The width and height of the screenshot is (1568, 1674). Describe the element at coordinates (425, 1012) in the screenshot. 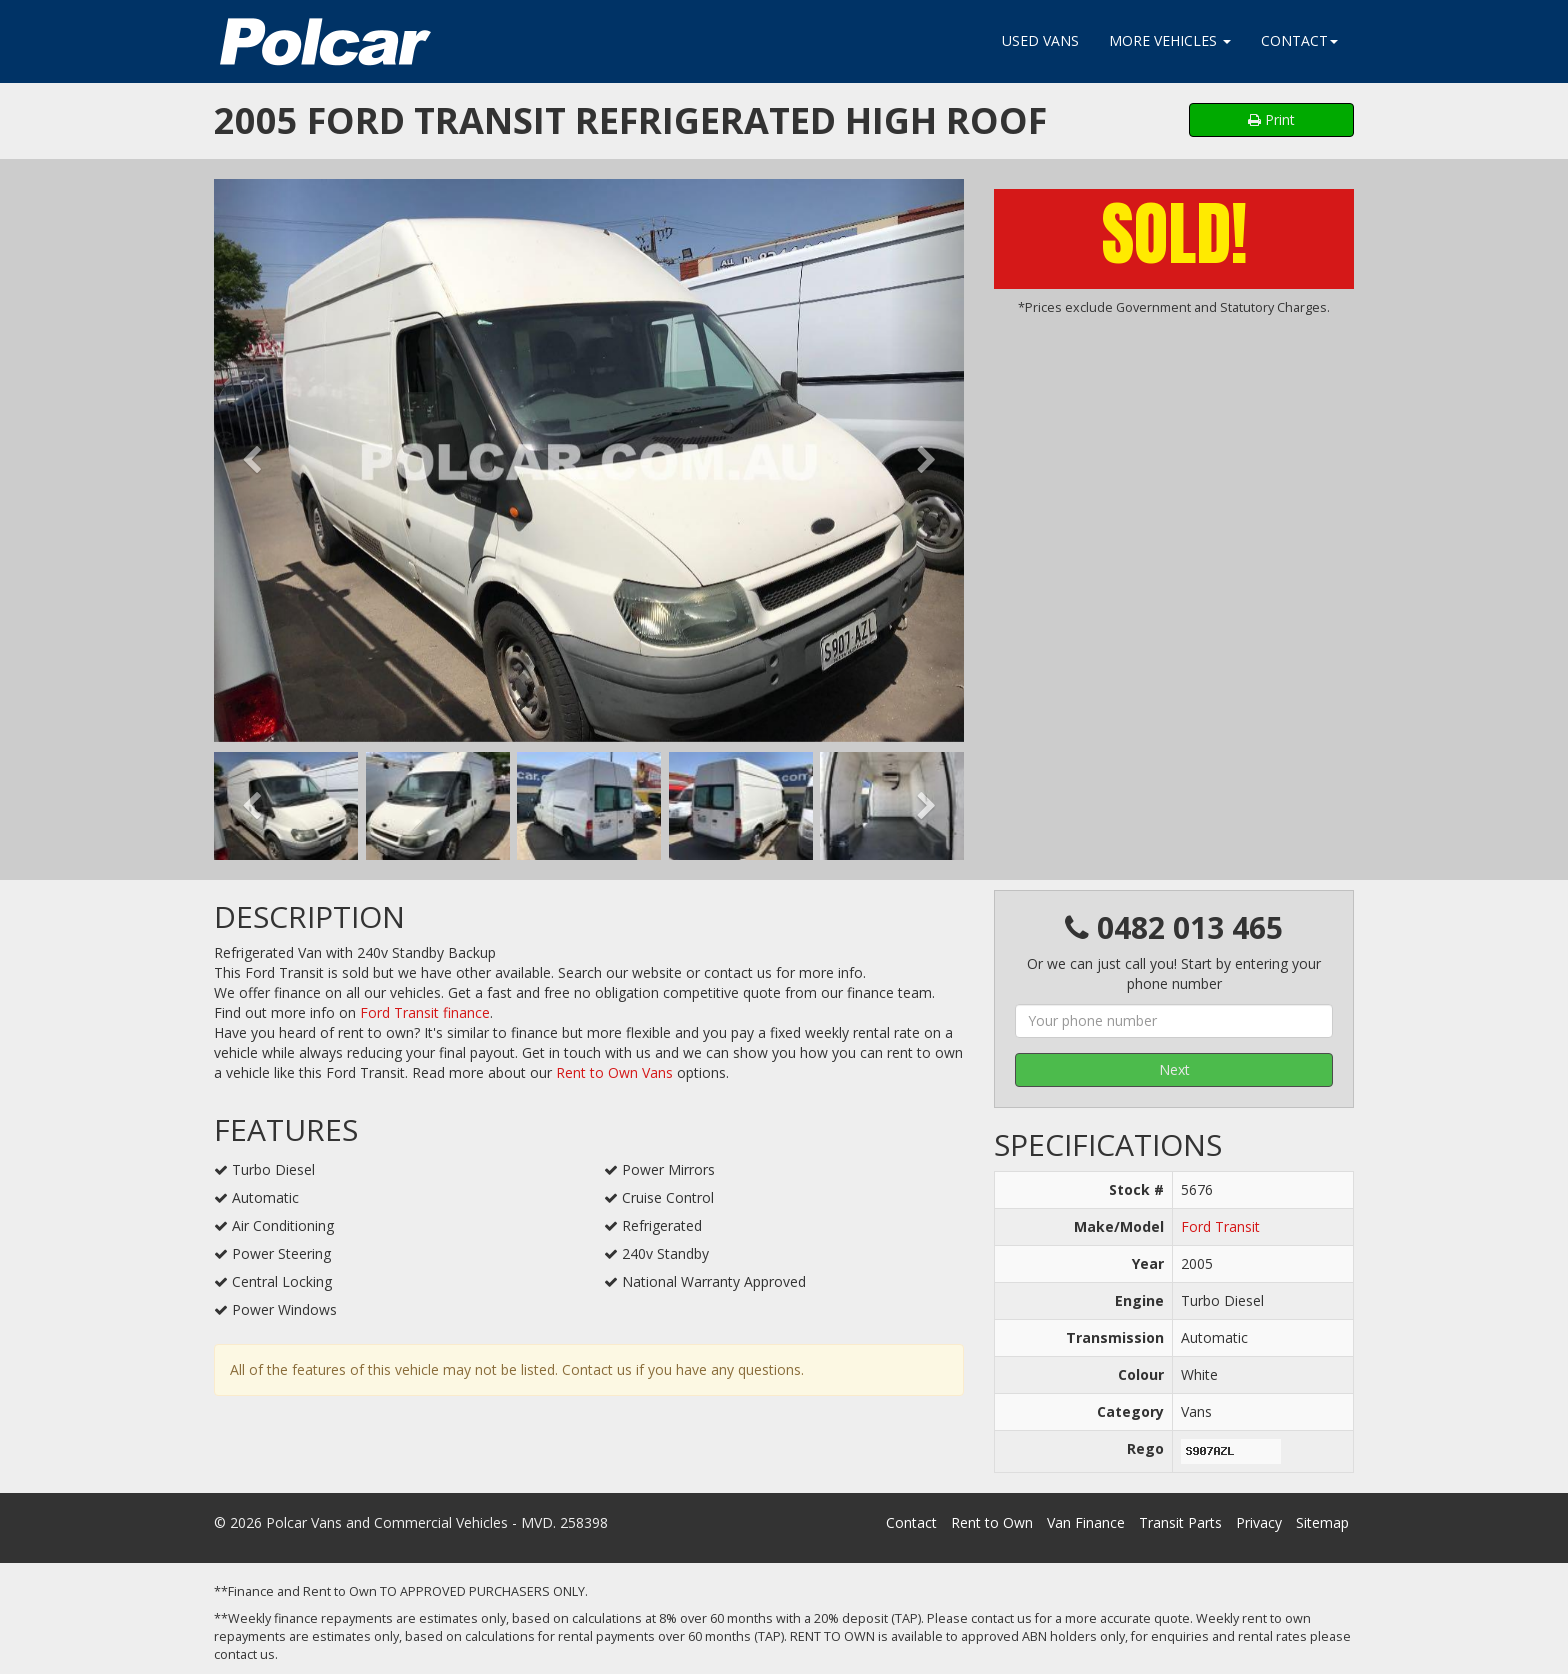

I see `Ford Transit finance` at that location.